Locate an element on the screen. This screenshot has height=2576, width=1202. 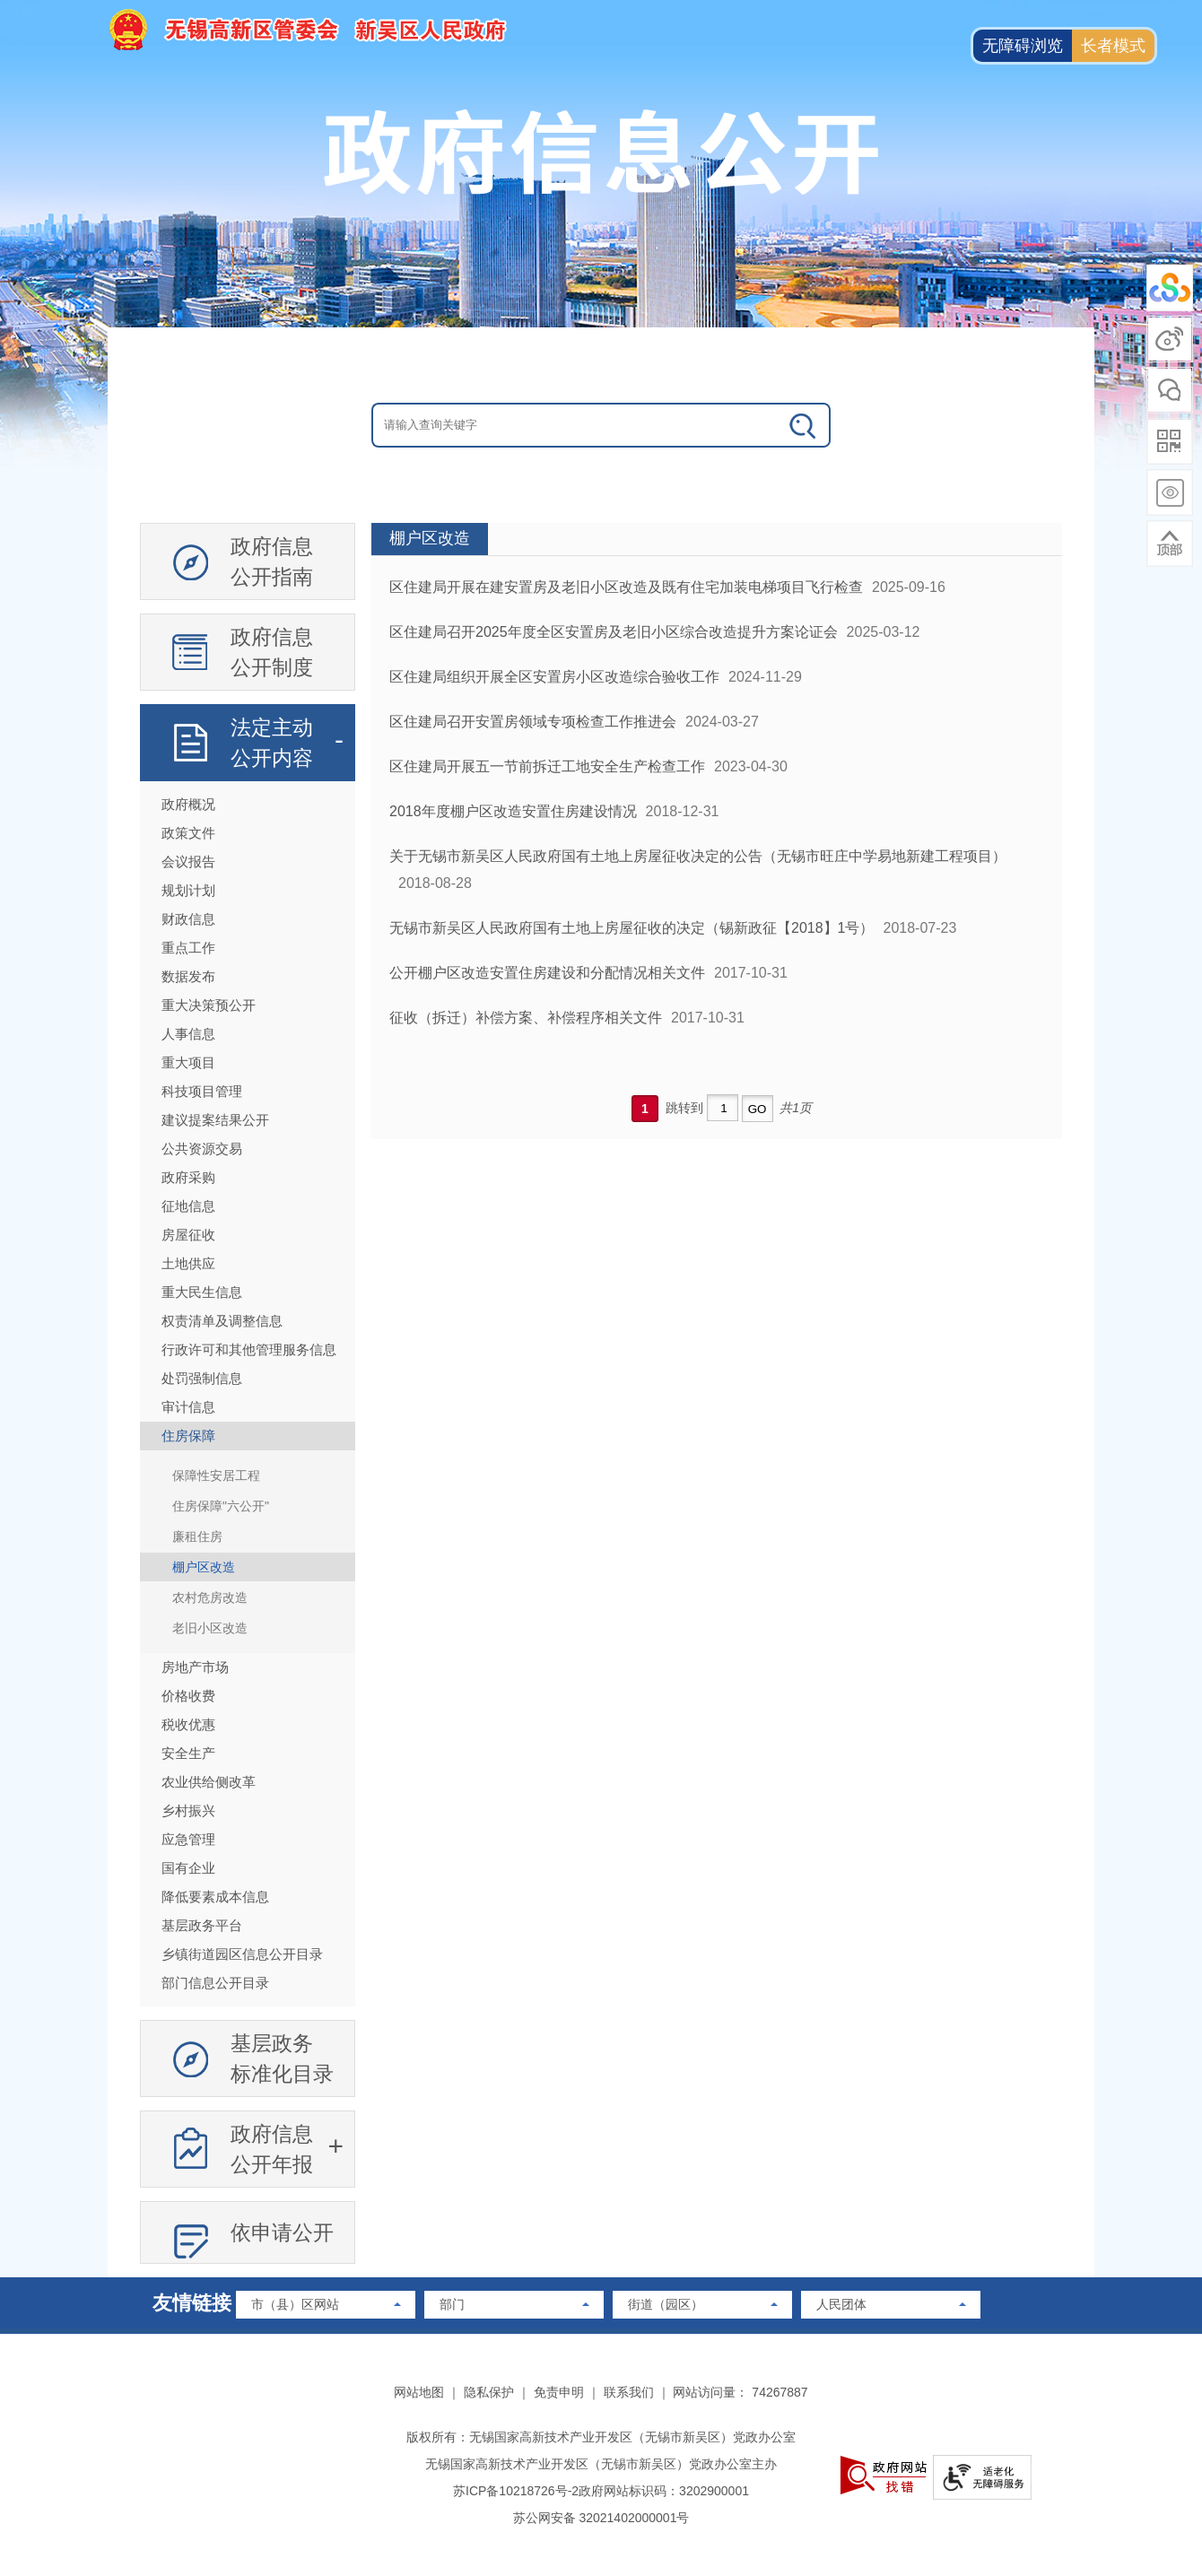
住房保障 is located at coordinates (188, 1435).